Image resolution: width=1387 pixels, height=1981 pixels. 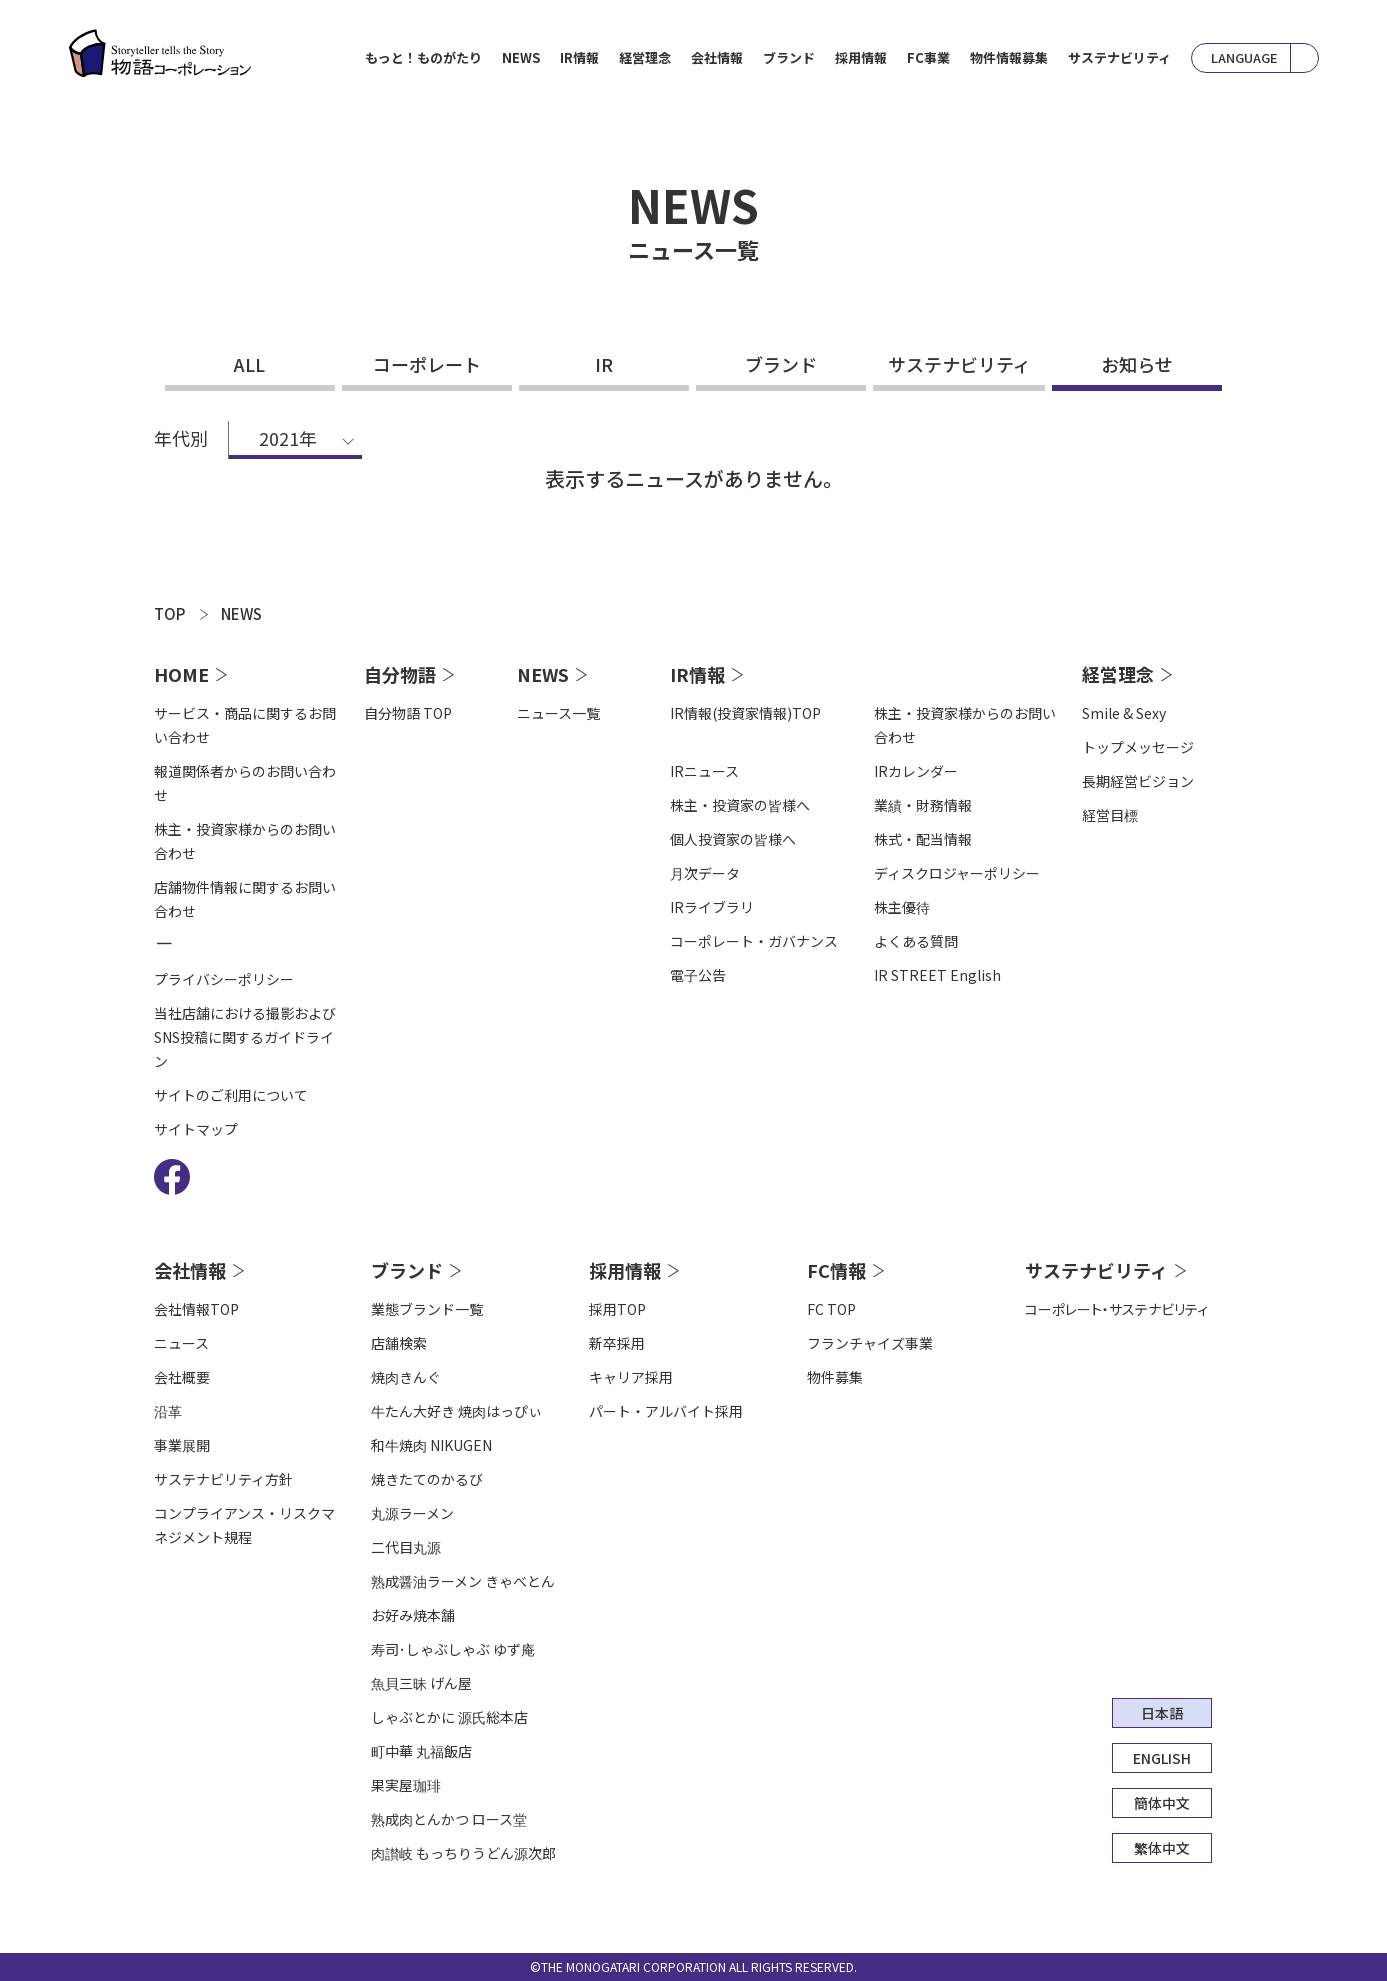 I want to click on 牛たん大好き 焼肉はっぴぃ, so click(x=456, y=1411).